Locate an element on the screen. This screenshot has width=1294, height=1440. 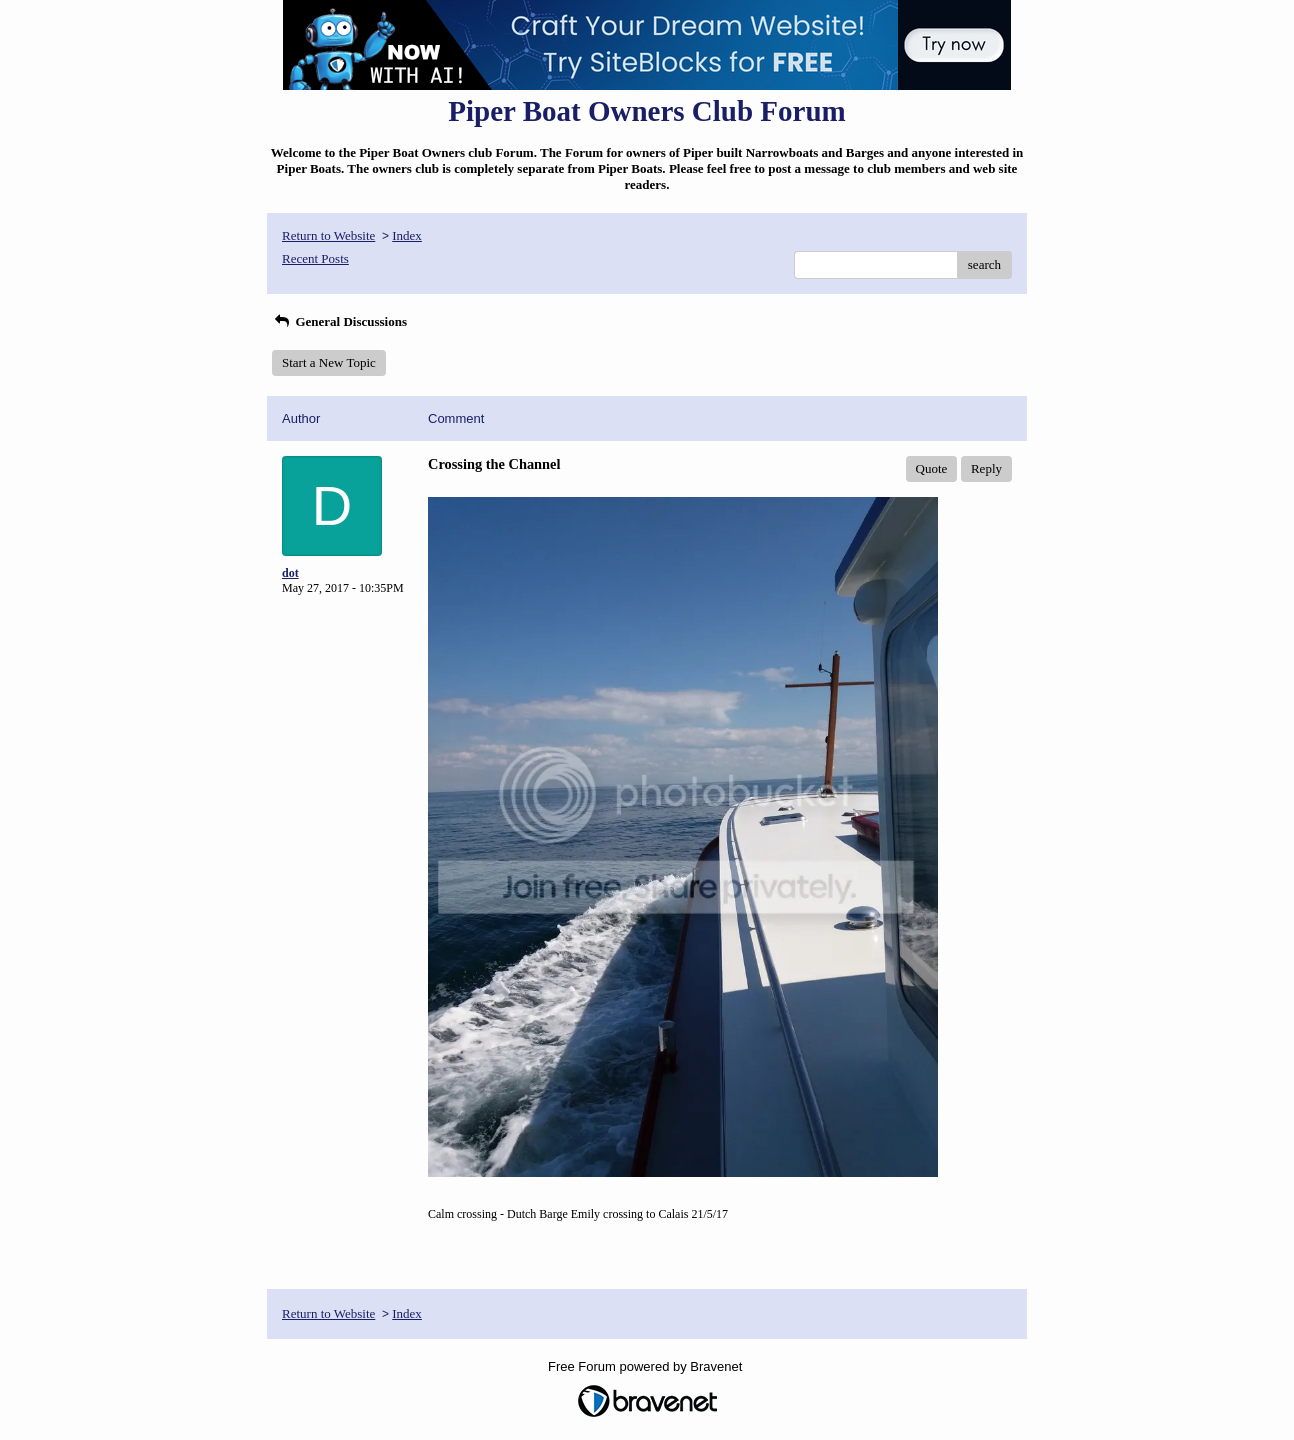
General Discussions is located at coordinates (339, 321).